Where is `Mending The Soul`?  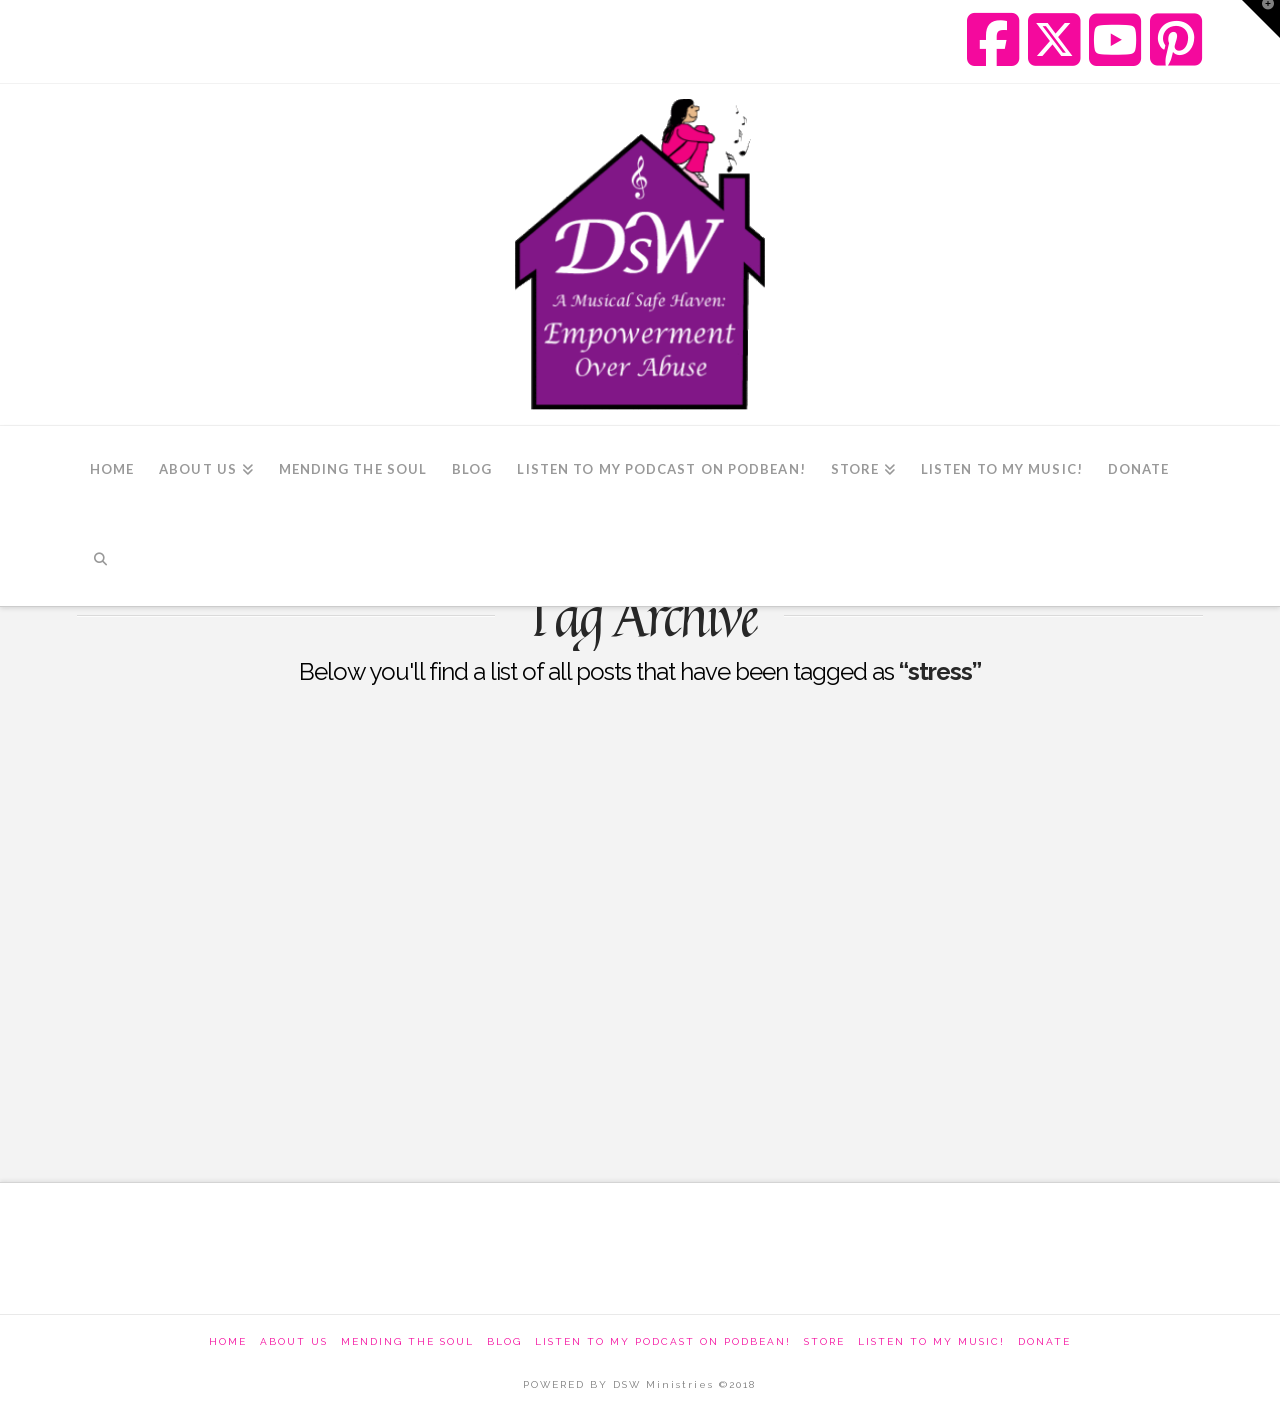
Mending The Soul is located at coordinates (407, 1341).